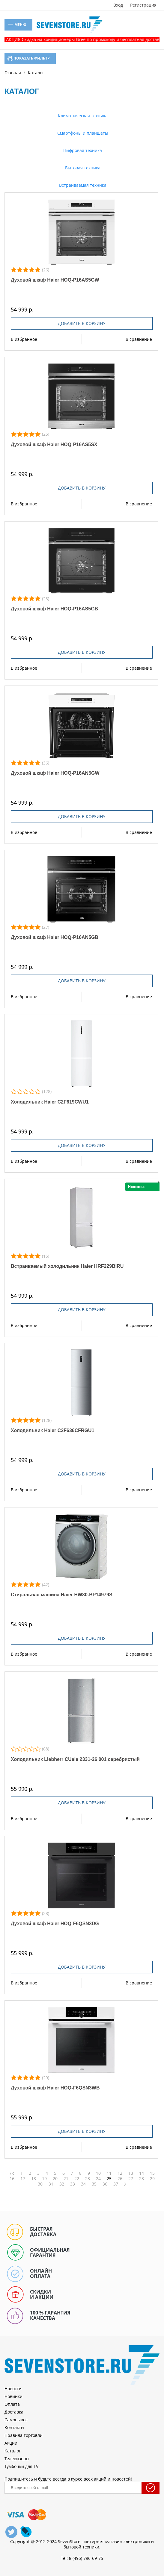 The width and height of the screenshot is (164, 2576). What do you see at coordinates (23, 2435) in the screenshot?
I see `Правила торговли` at bounding box center [23, 2435].